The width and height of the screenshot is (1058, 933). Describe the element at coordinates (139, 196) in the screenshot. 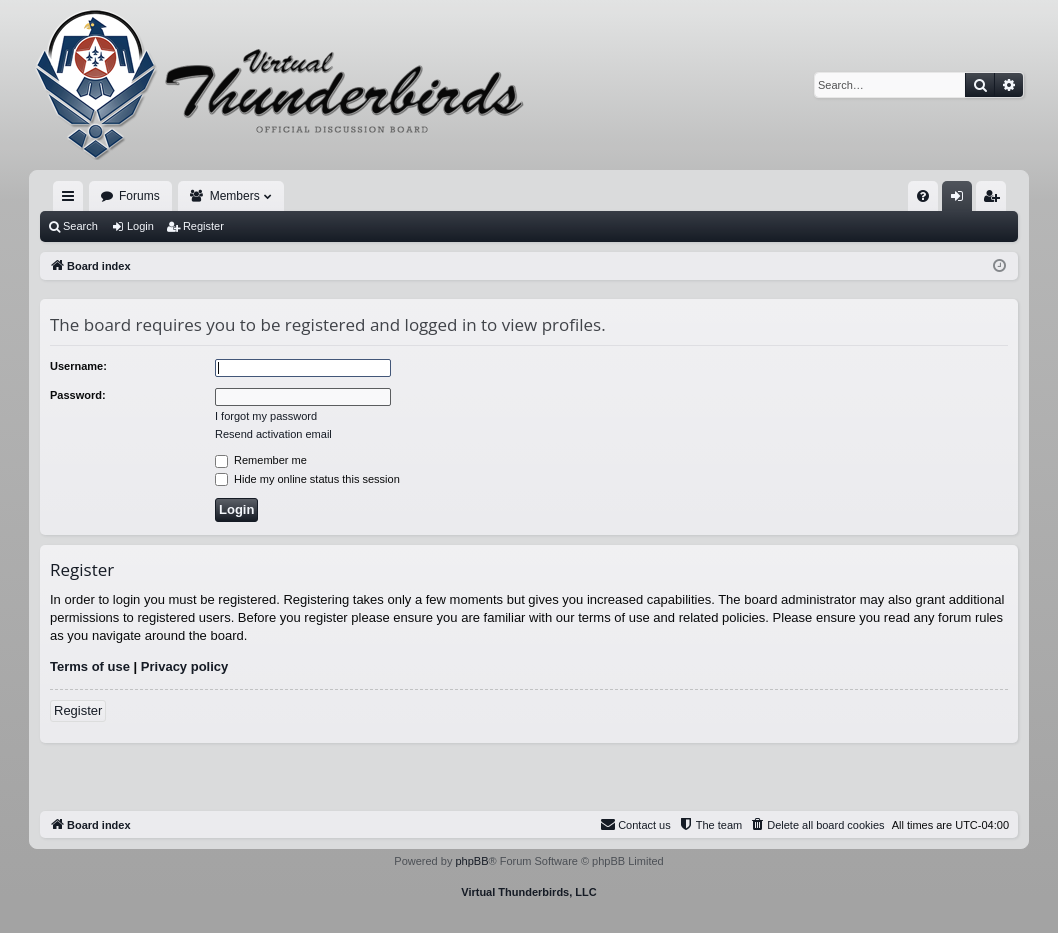

I see `Forums` at that location.